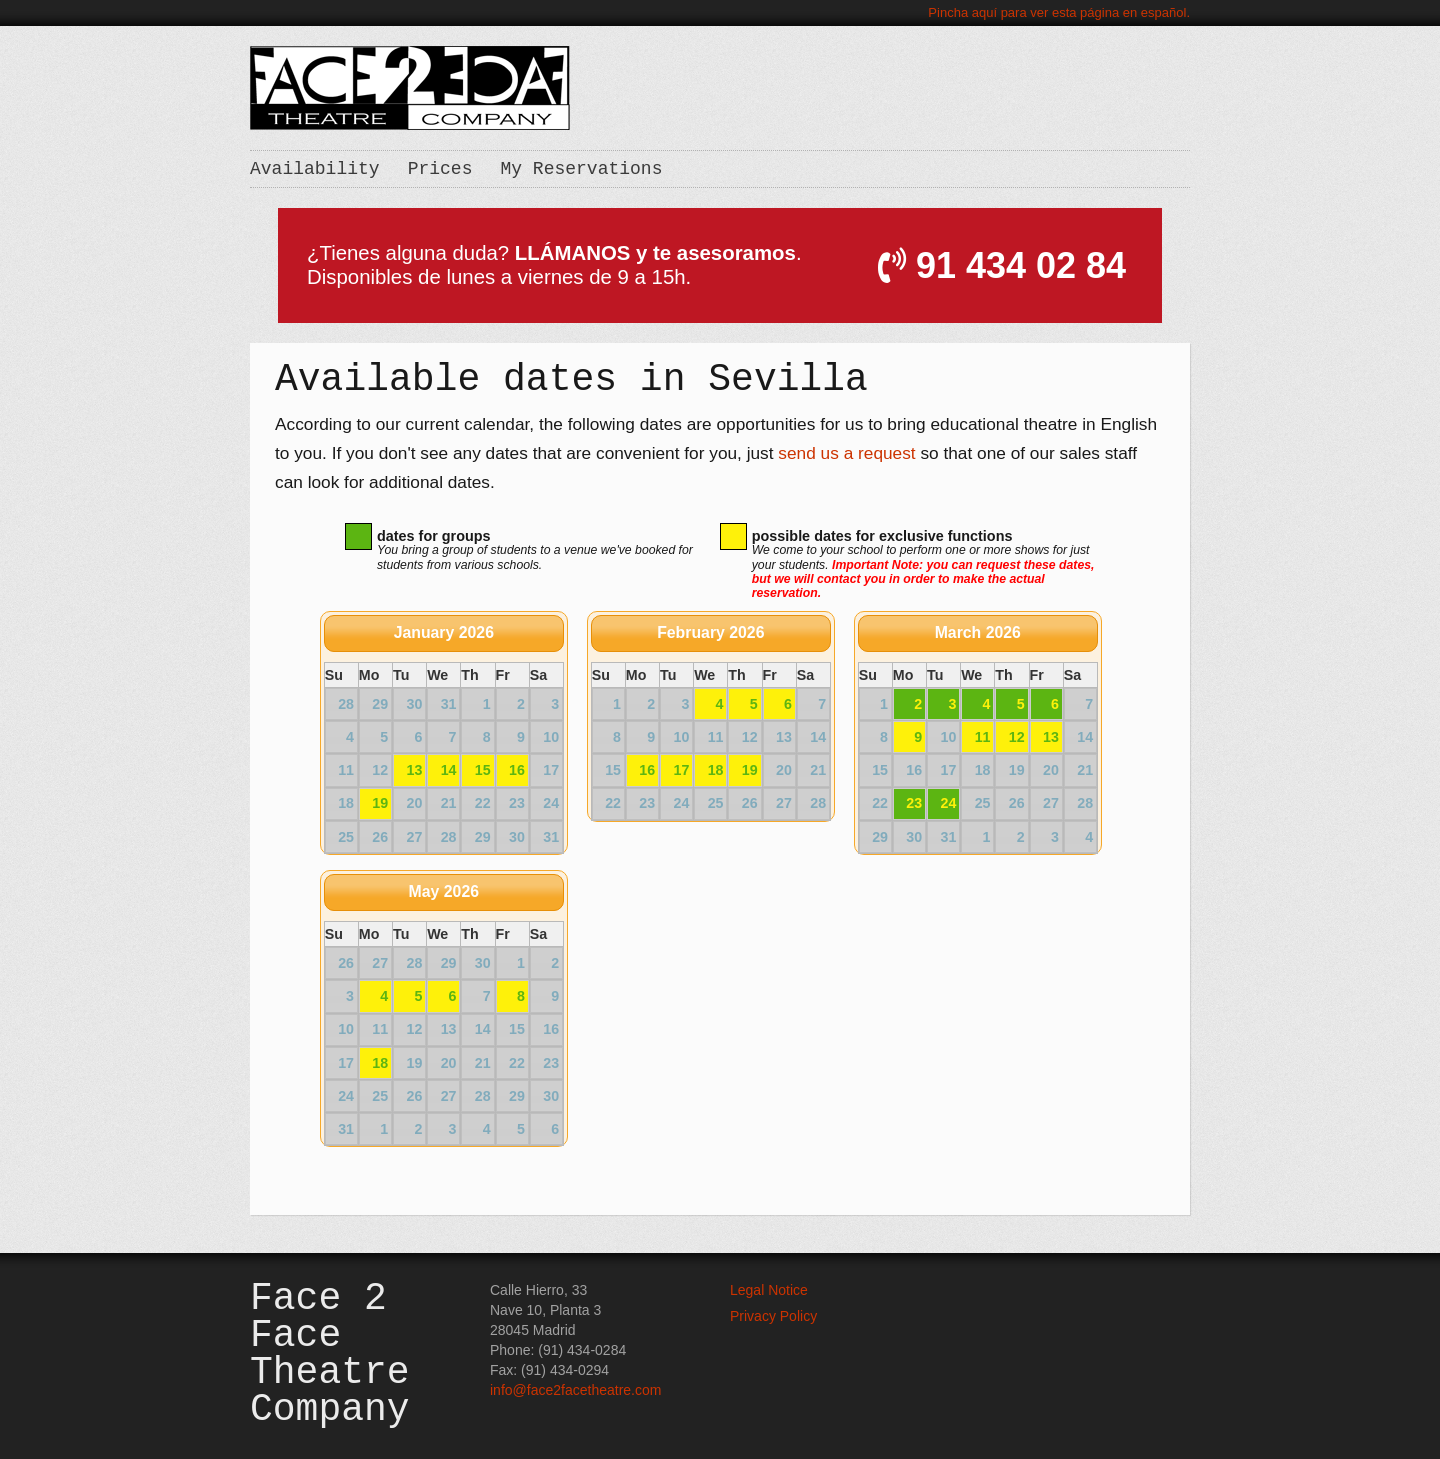  I want to click on Legal Notice, so click(769, 1290).